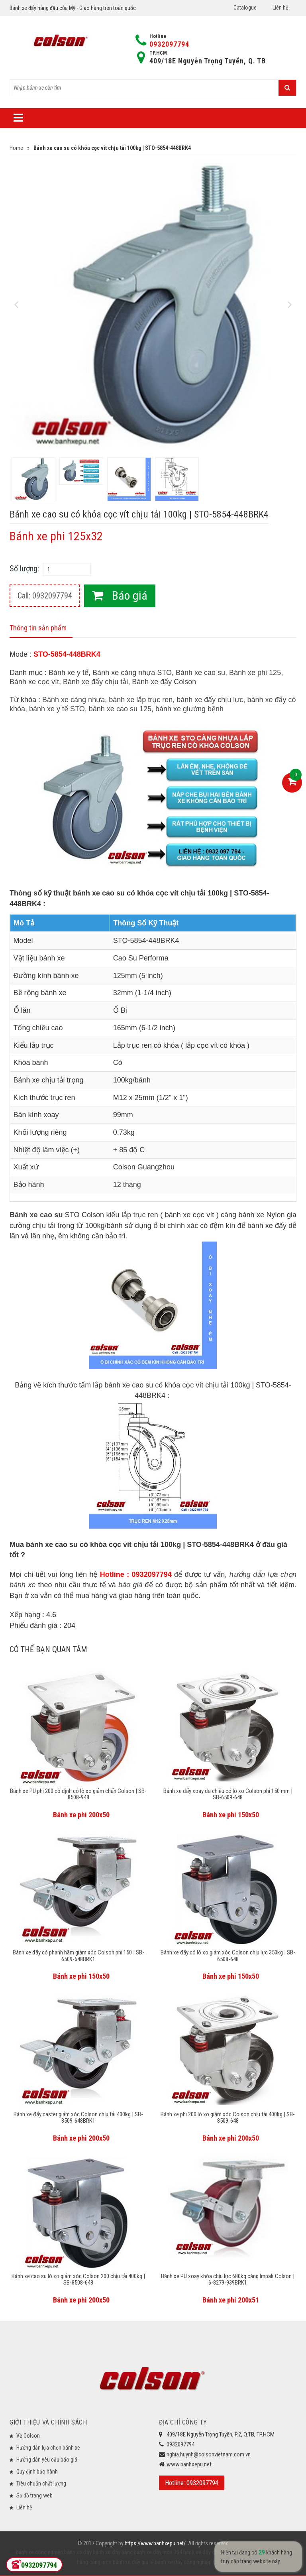 This screenshot has height=2576, width=306. What do you see at coordinates (34, 682) in the screenshot?
I see `Bánh xe cọc vít` at bounding box center [34, 682].